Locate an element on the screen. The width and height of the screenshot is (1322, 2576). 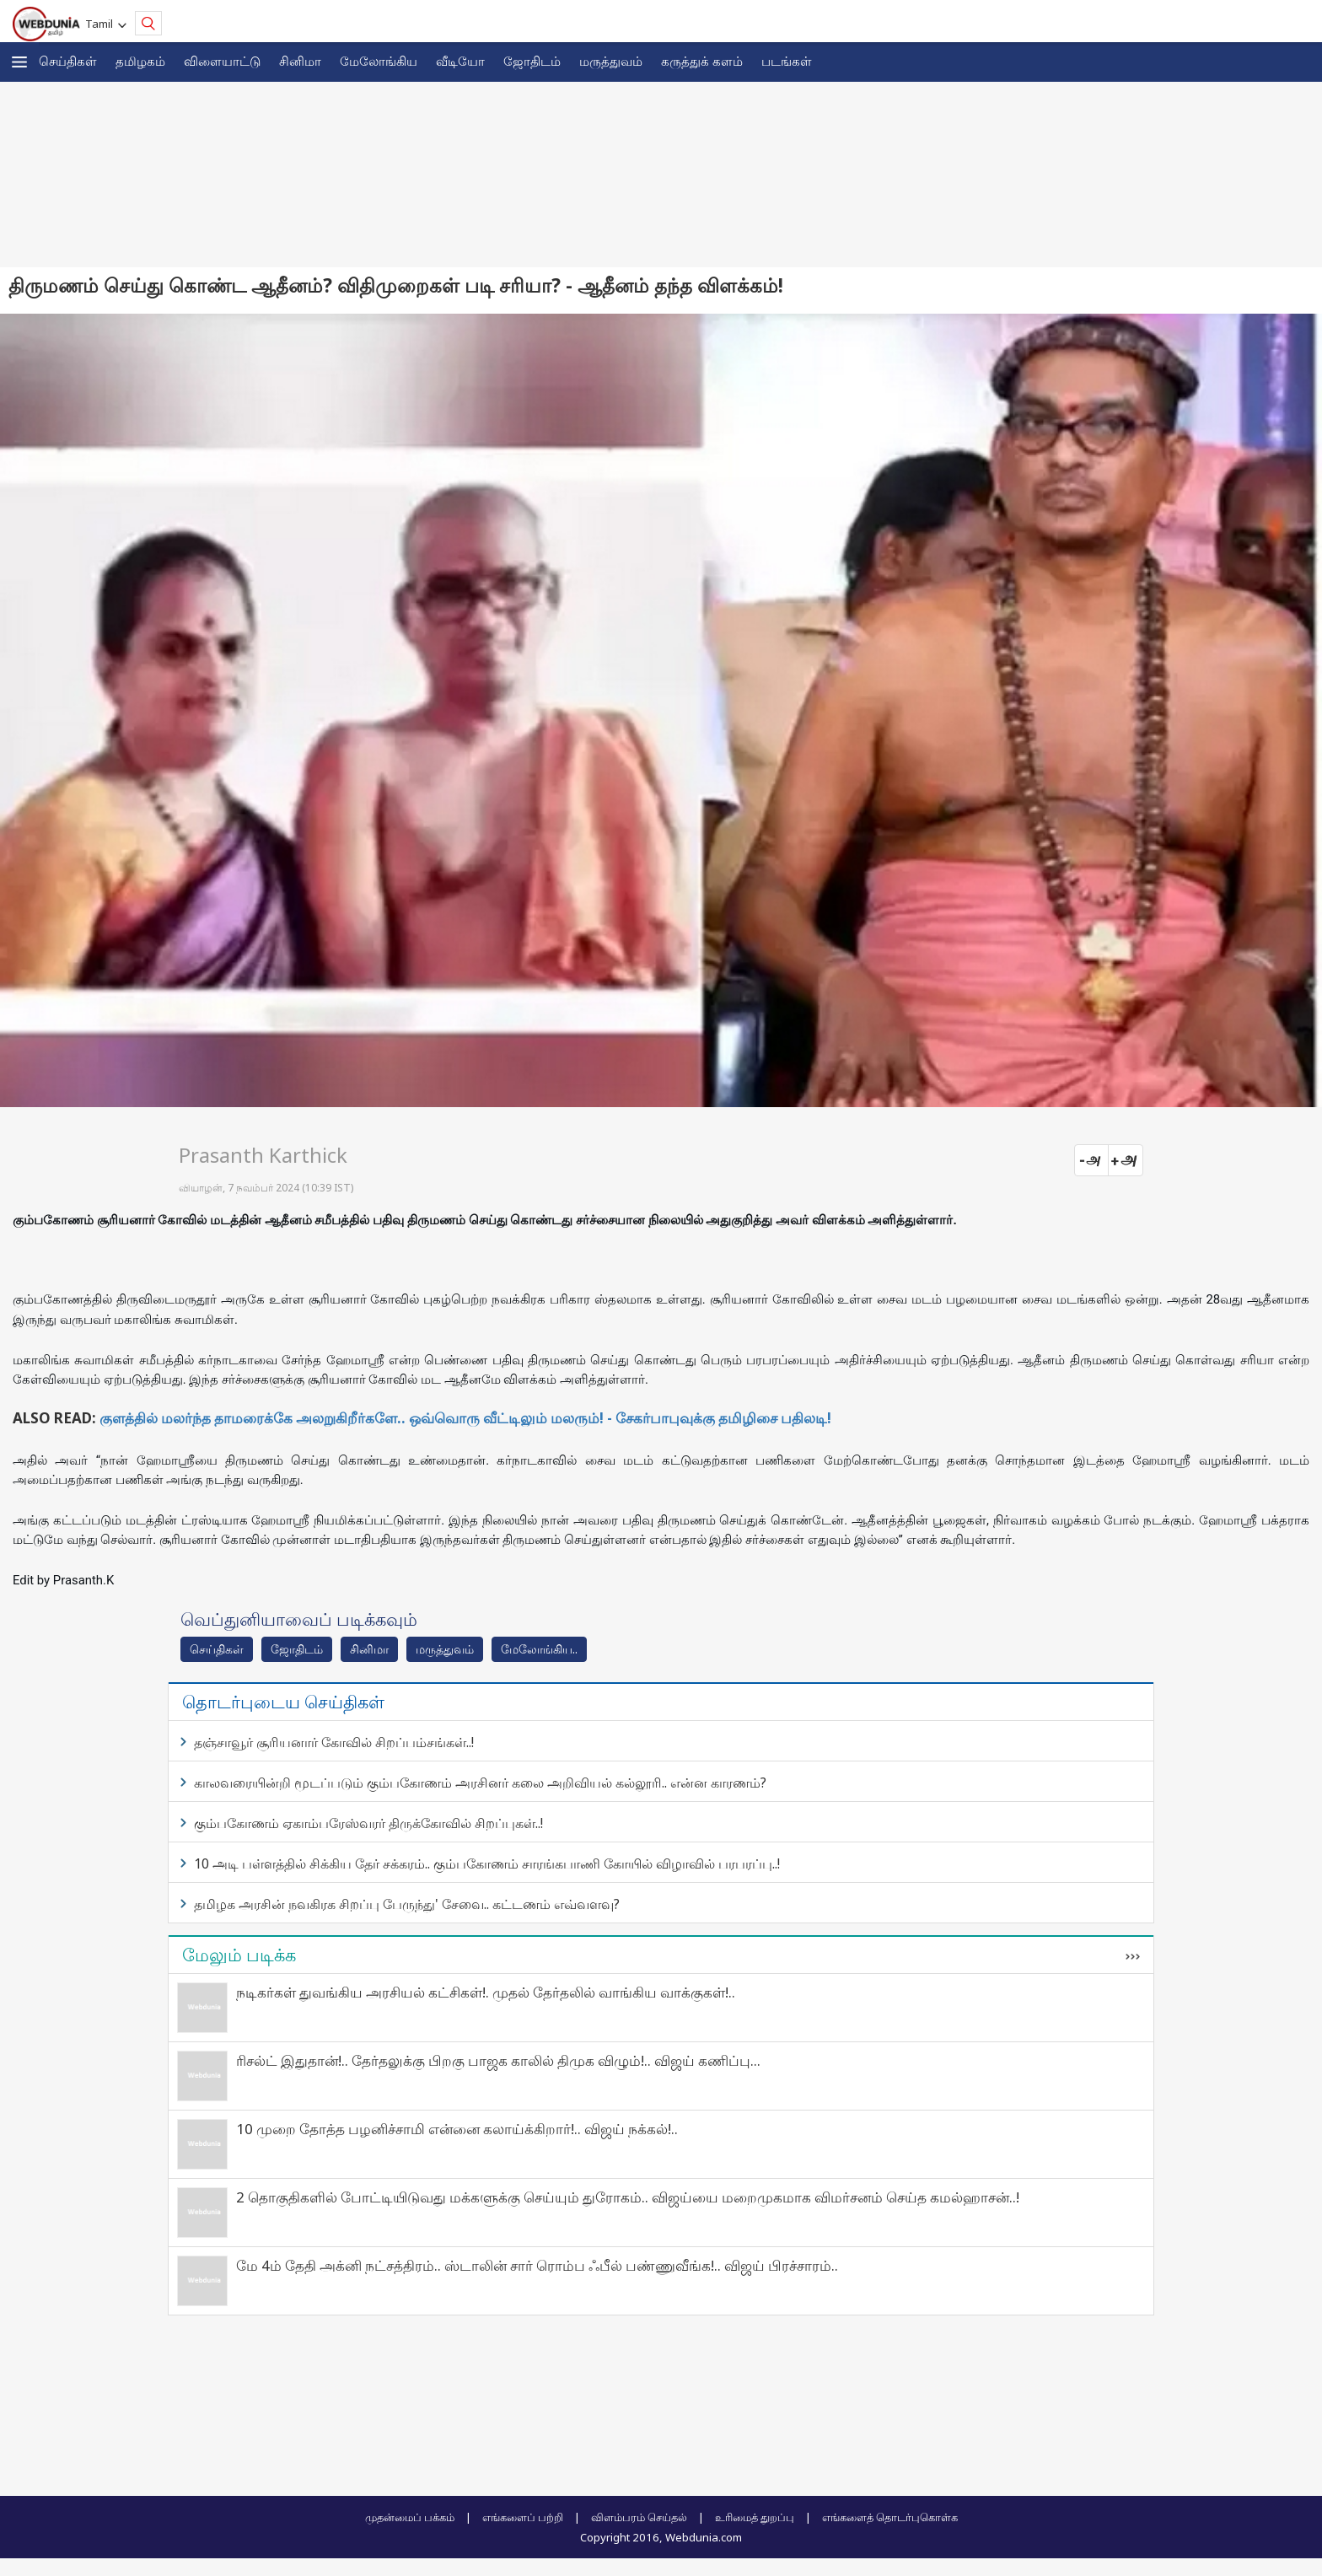
மேலோங்கிய.. is located at coordinates (539, 1649).